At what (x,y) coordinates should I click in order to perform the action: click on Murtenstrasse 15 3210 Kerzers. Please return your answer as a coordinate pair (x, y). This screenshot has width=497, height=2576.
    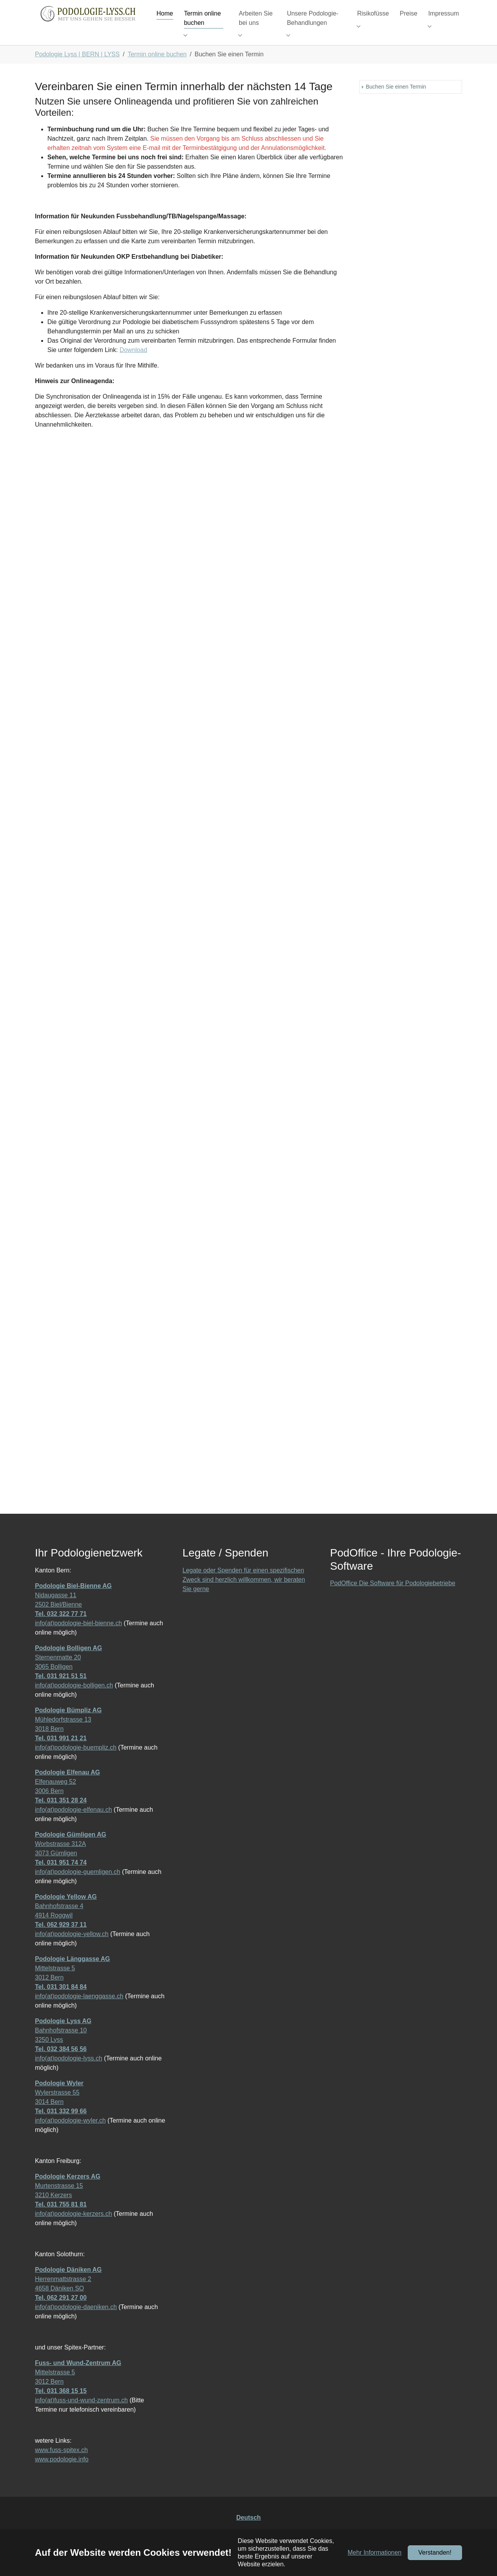
    Looking at the image, I should click on (67, 2201).